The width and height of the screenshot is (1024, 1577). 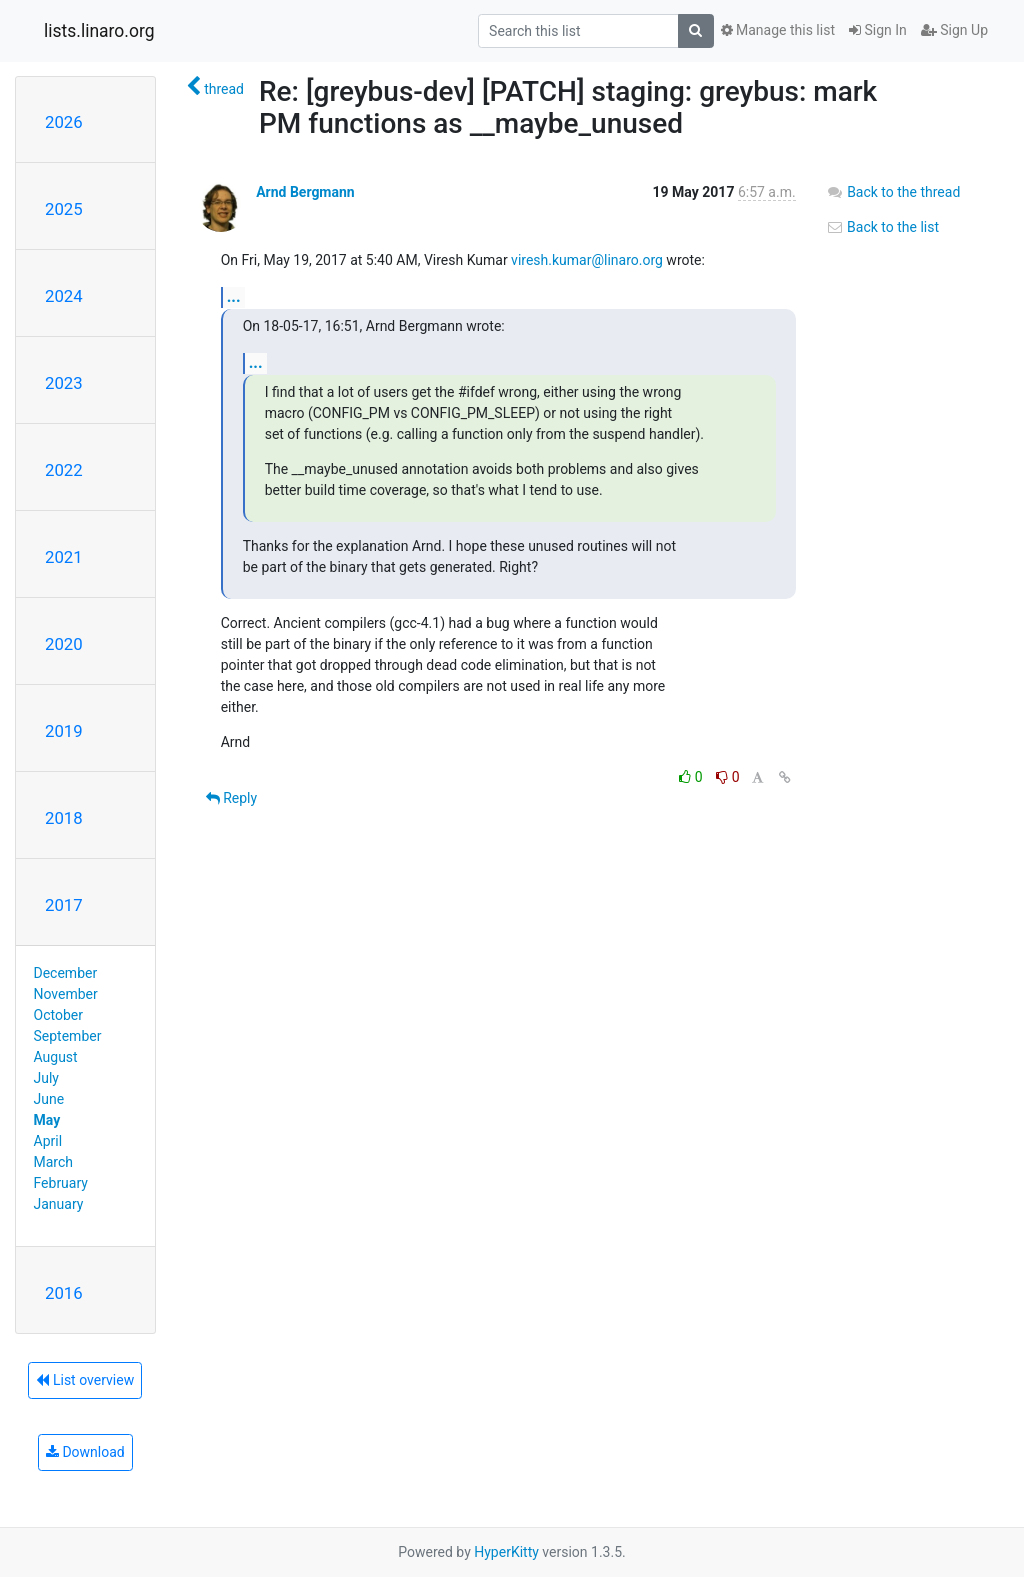 What do you see at coordinates (64, 818) in the screenshot?
I see `2018` at bounding box center [64, 818].